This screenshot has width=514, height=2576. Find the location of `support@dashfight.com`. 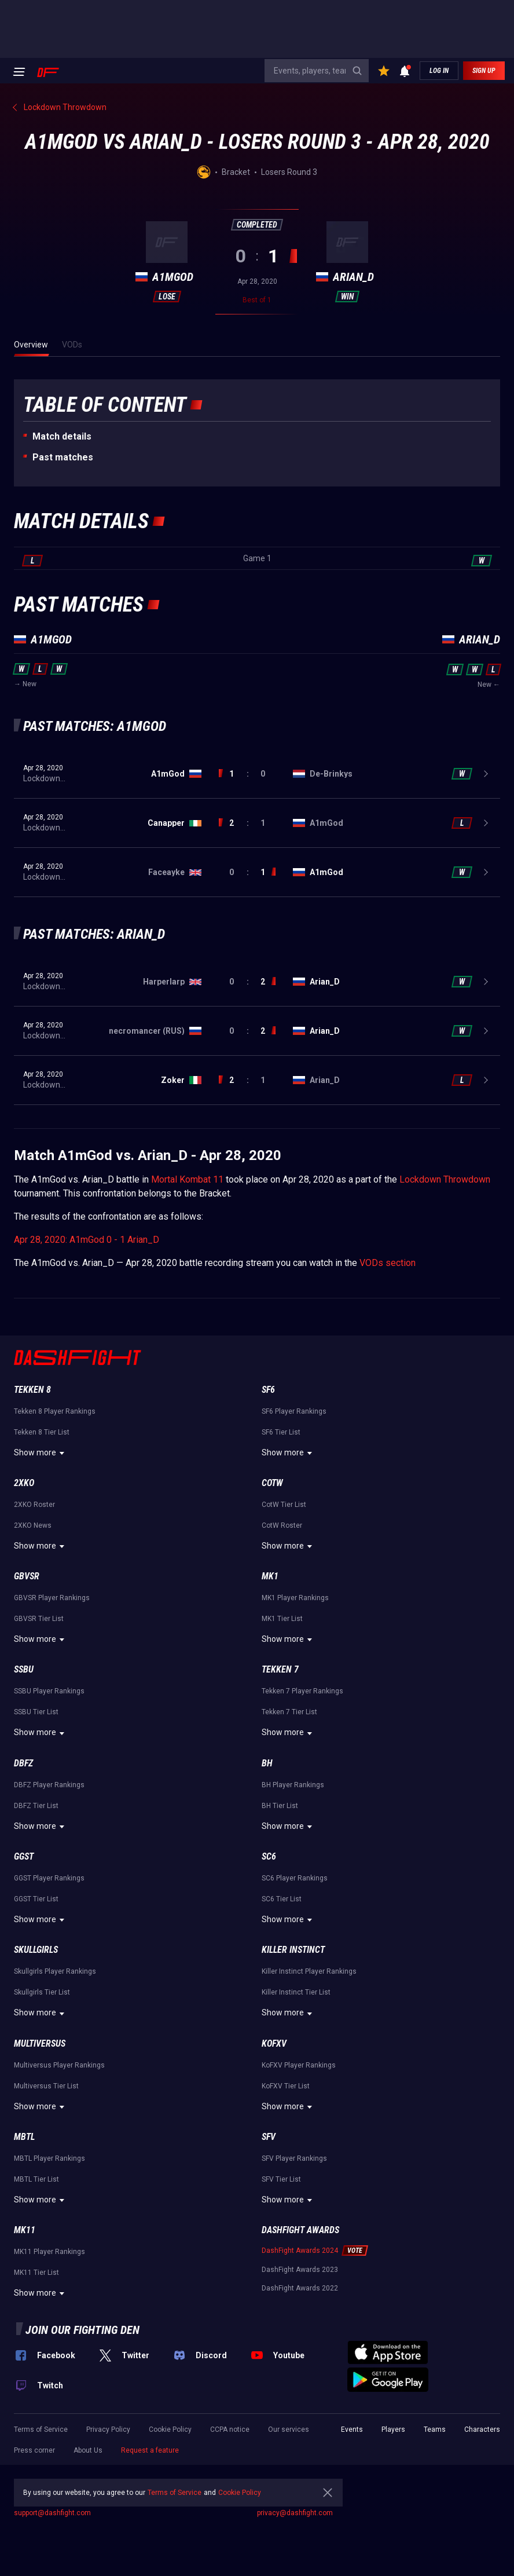

support@dashfight.com is located at coordinates (52, 2513).